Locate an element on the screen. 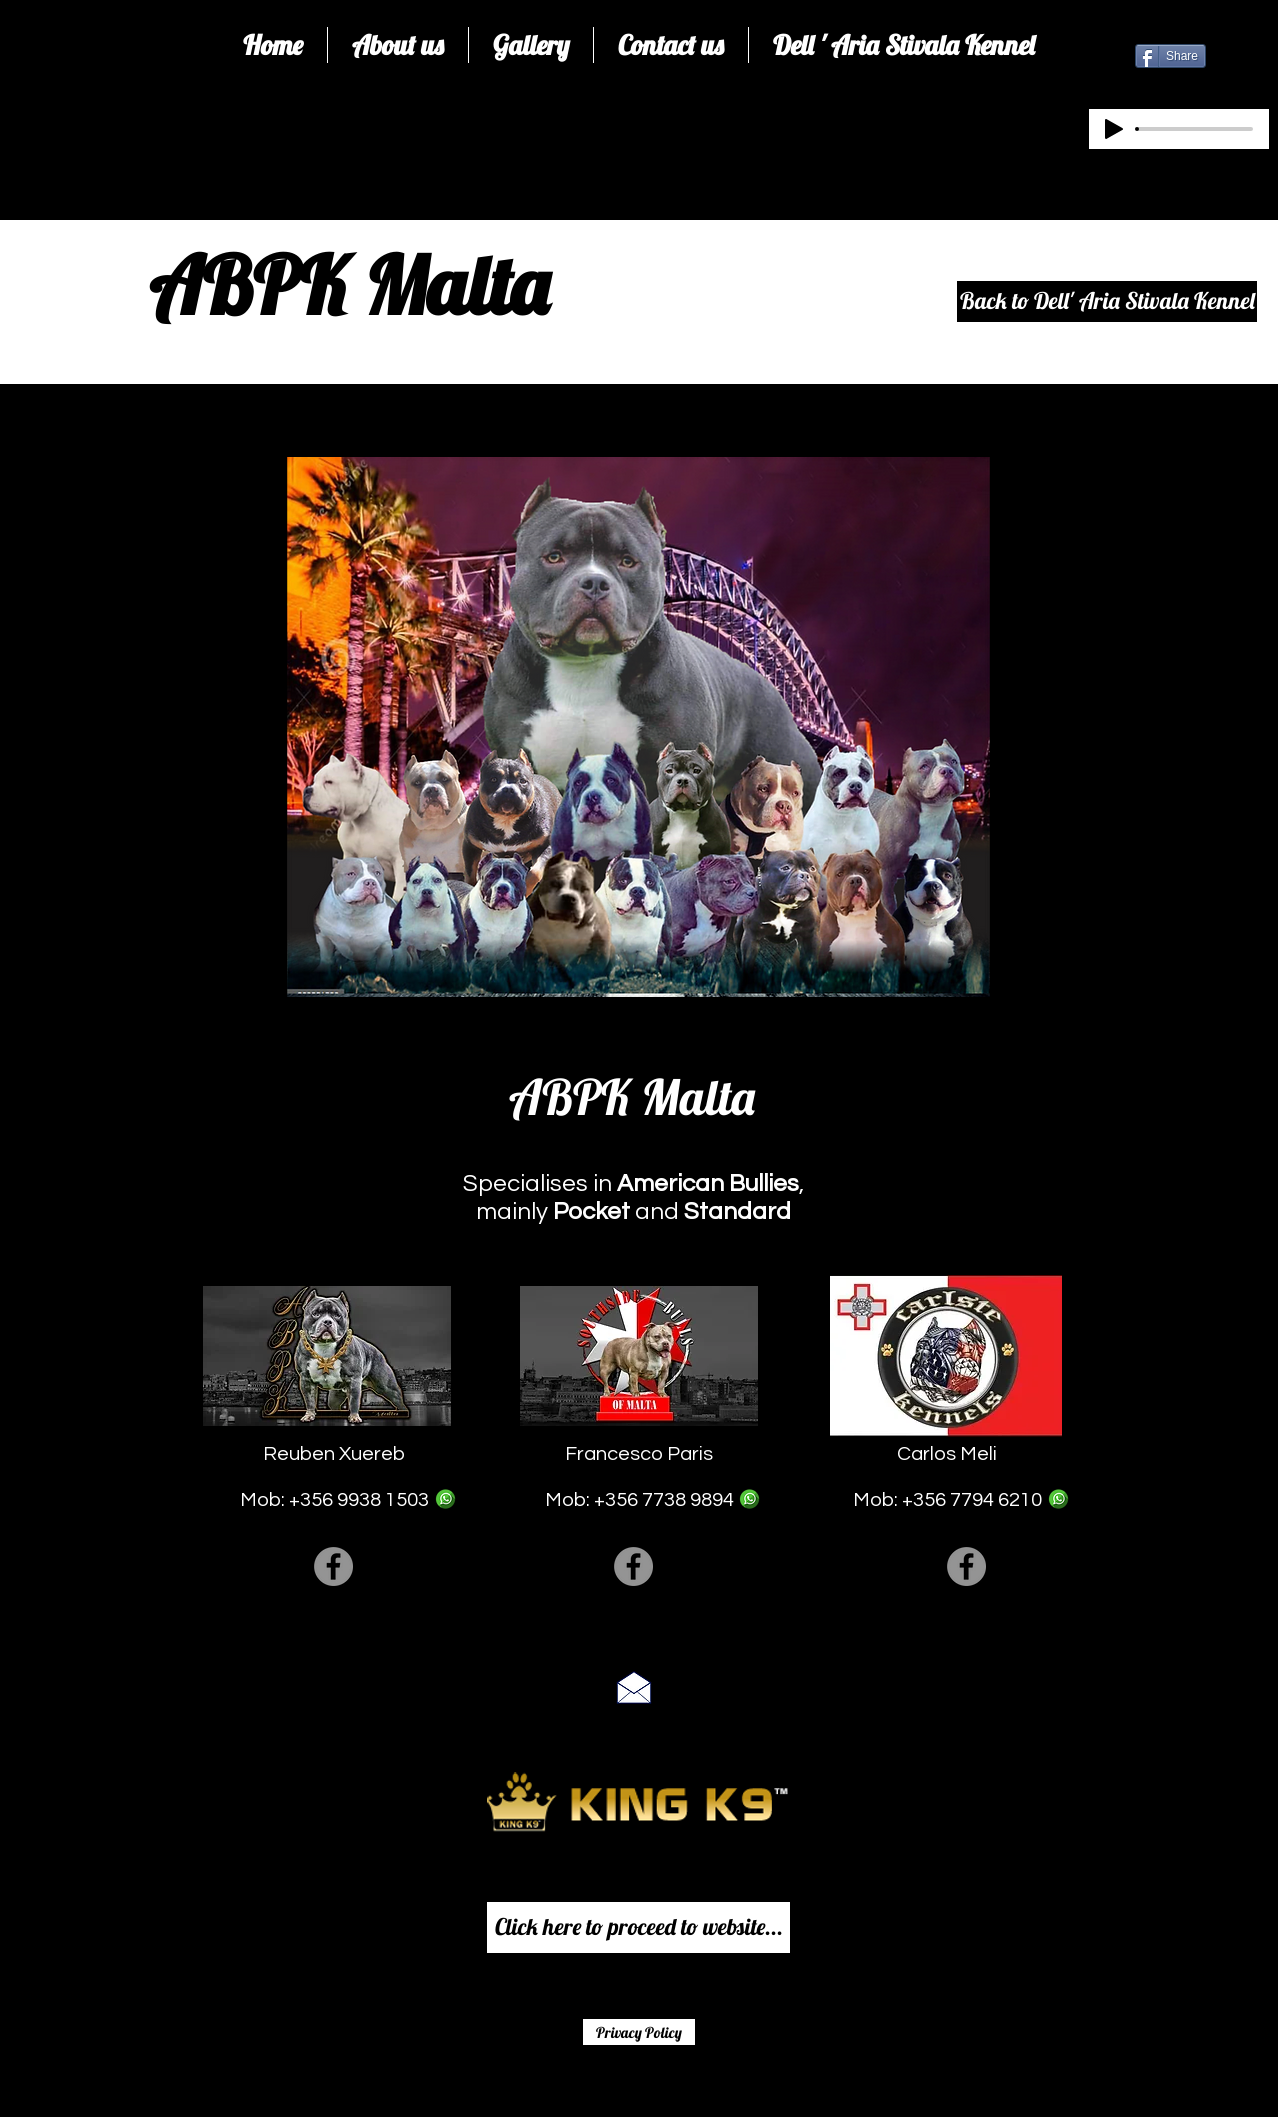 The height and width of the screenshot is (2117, 1278). [Facebook] is located at coordinates (333, 1566).